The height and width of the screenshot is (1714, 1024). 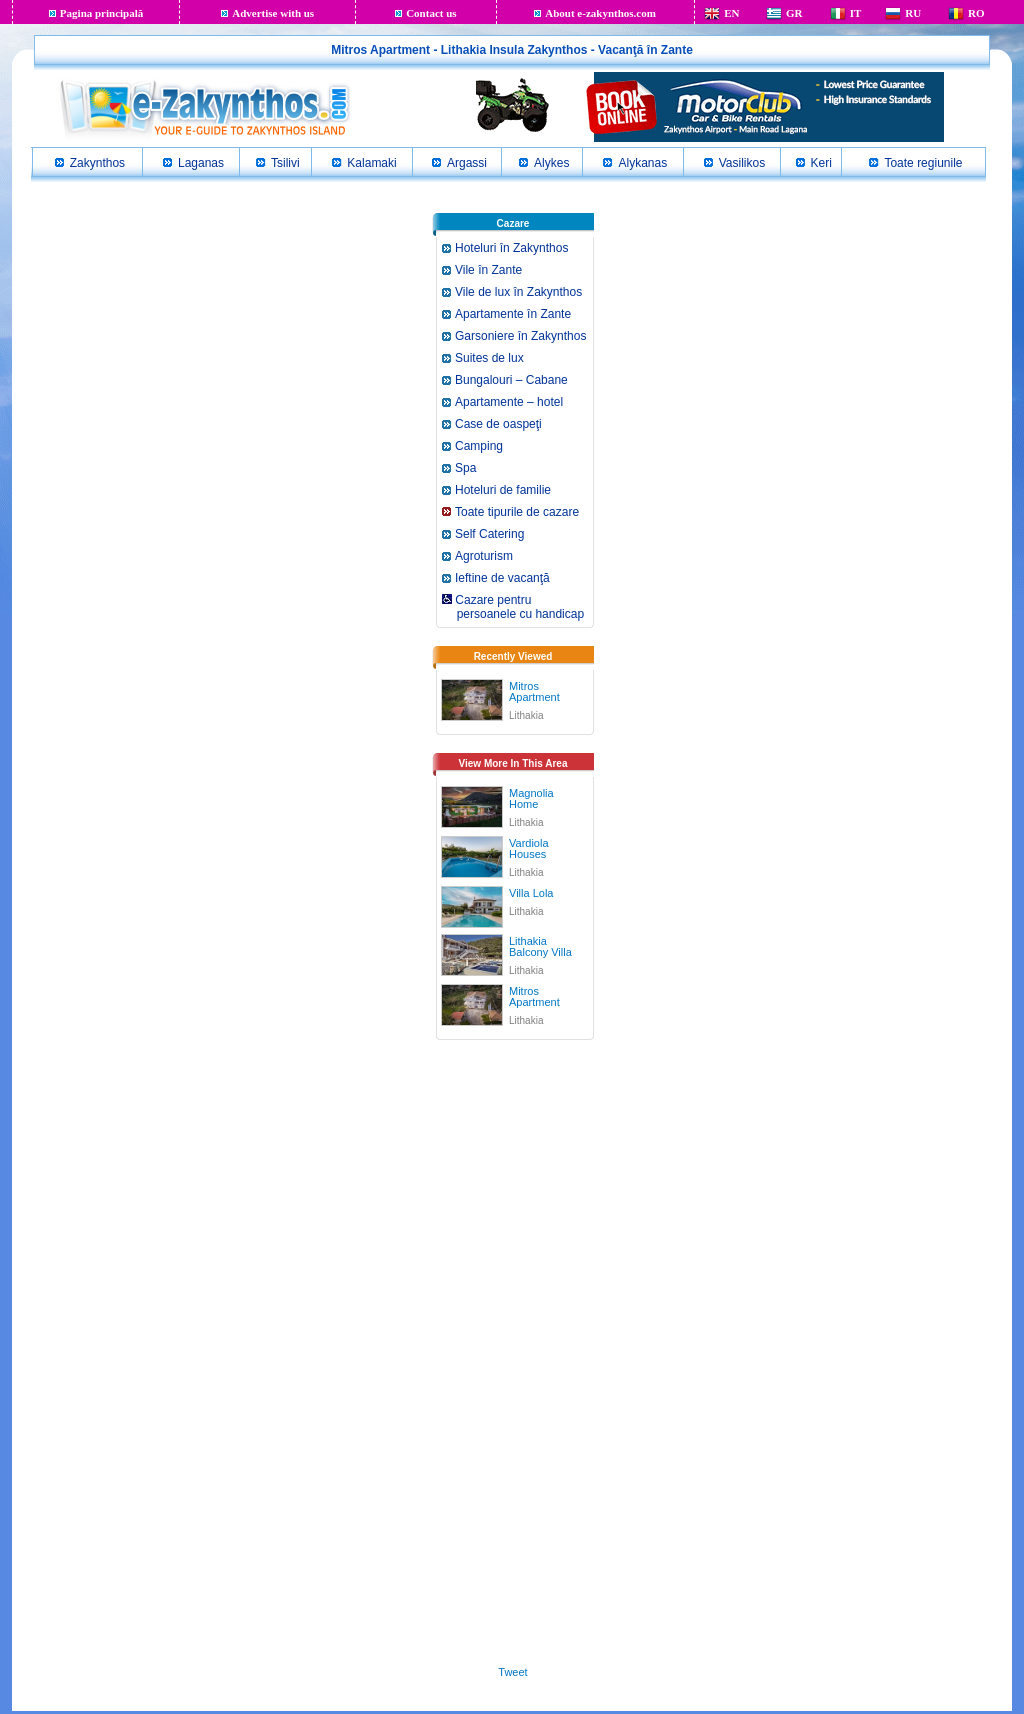 I want to click on Camping, so click(x=479, y=446).